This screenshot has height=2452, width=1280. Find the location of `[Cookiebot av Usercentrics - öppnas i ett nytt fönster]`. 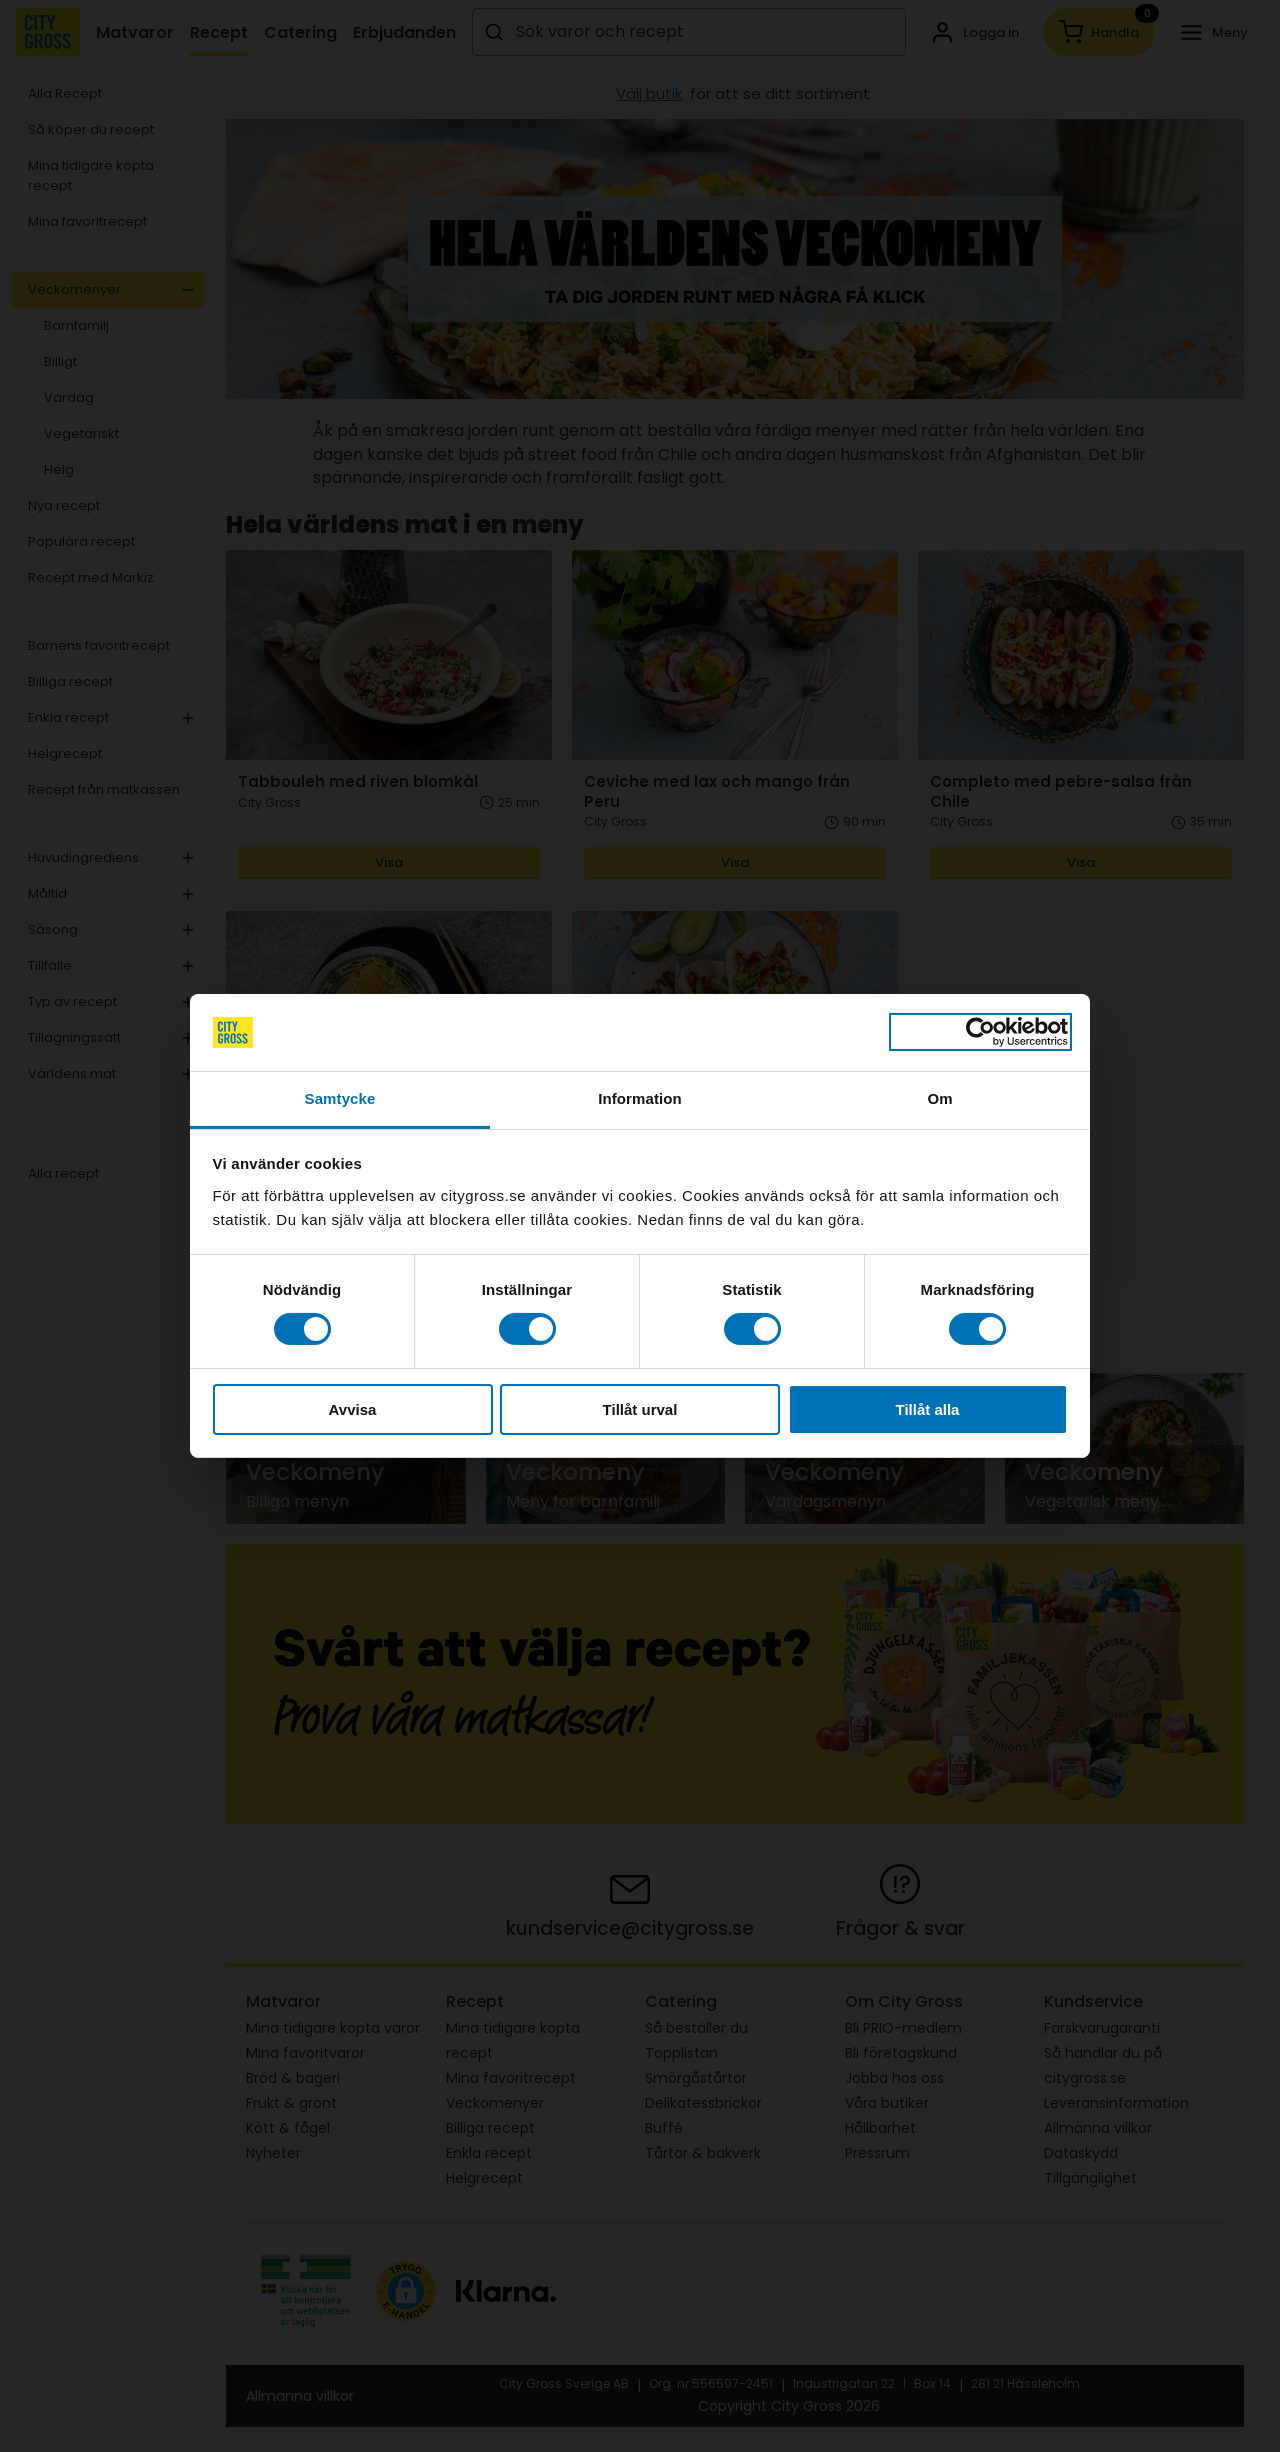

[Cookiebot av Usercentrics - öppnas i ett nytt fönster] is located at coordinates (980, 1032).